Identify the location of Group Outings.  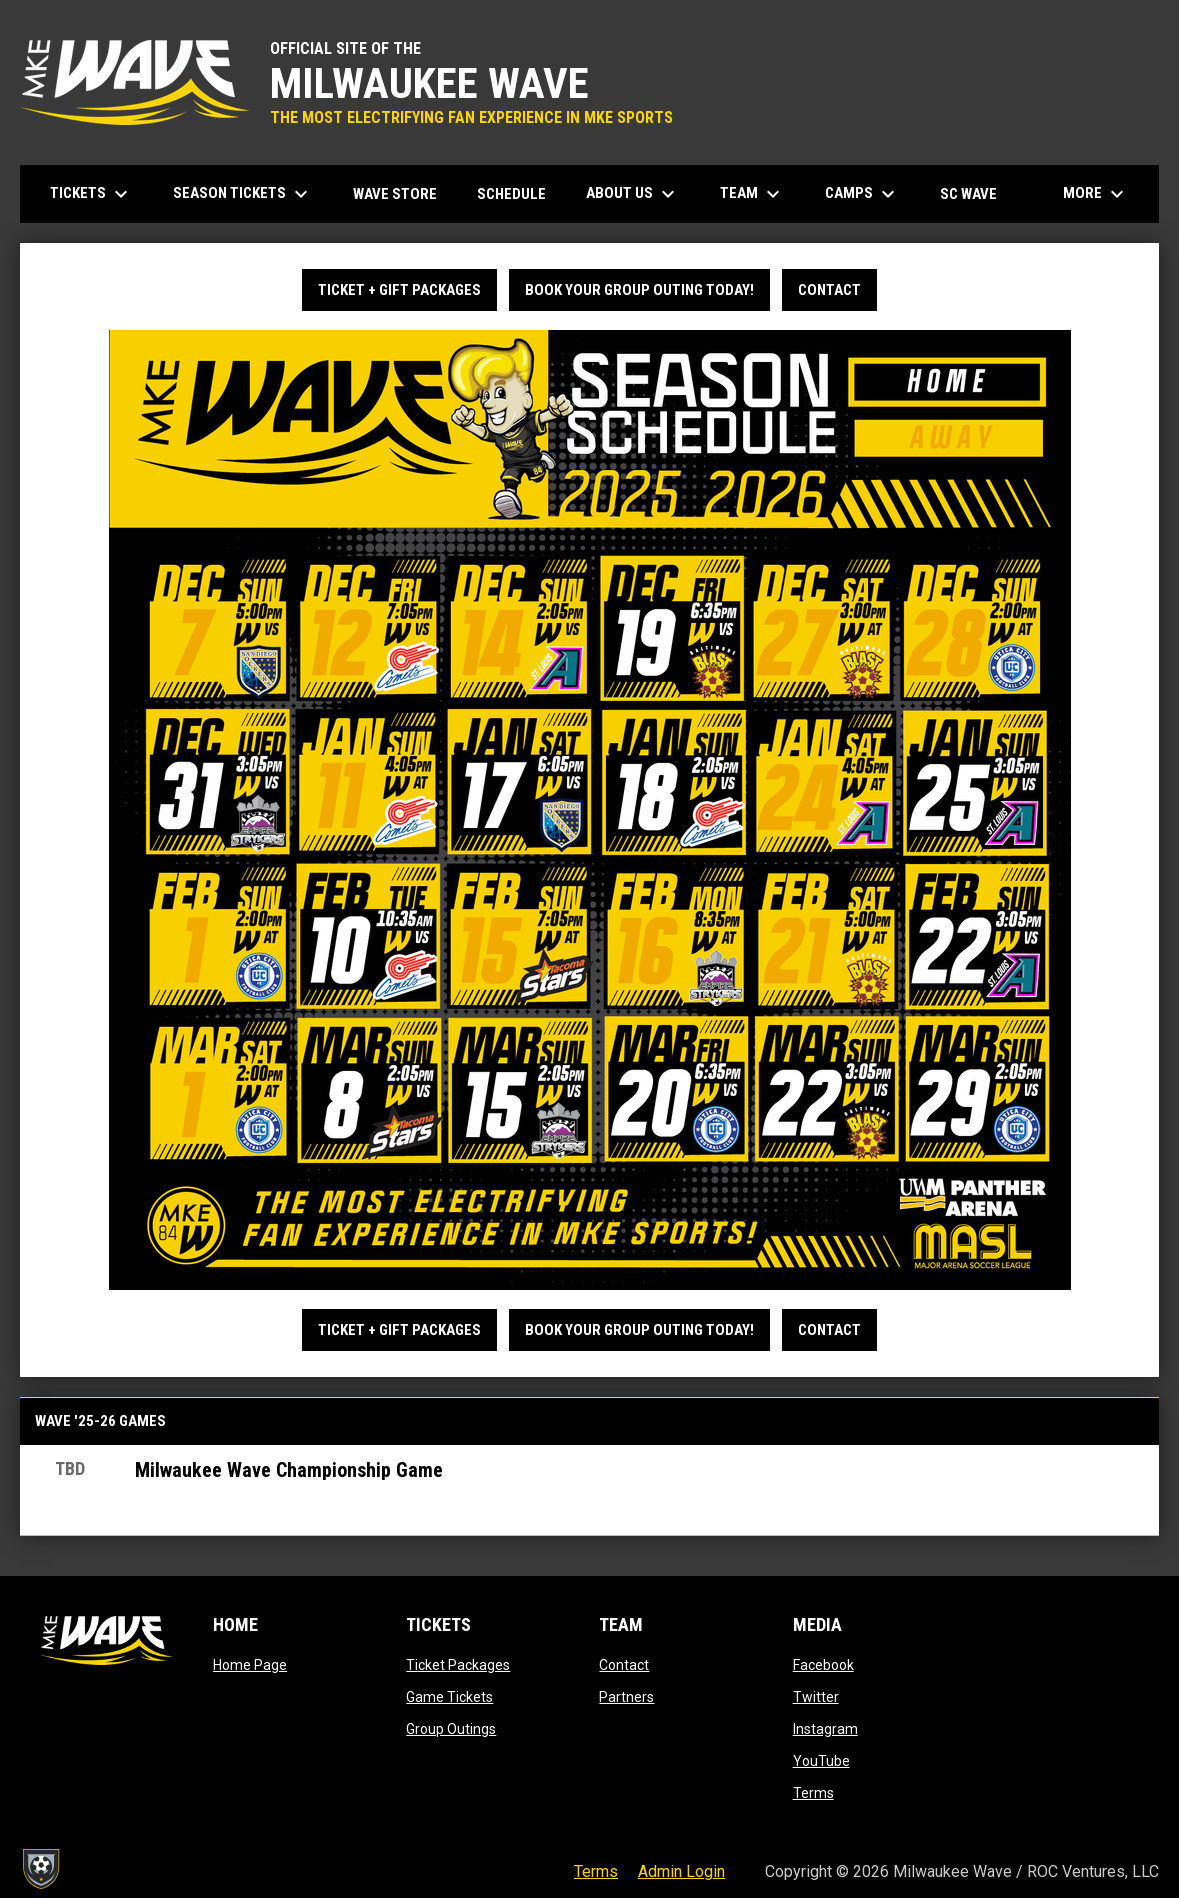
(451, 1729).